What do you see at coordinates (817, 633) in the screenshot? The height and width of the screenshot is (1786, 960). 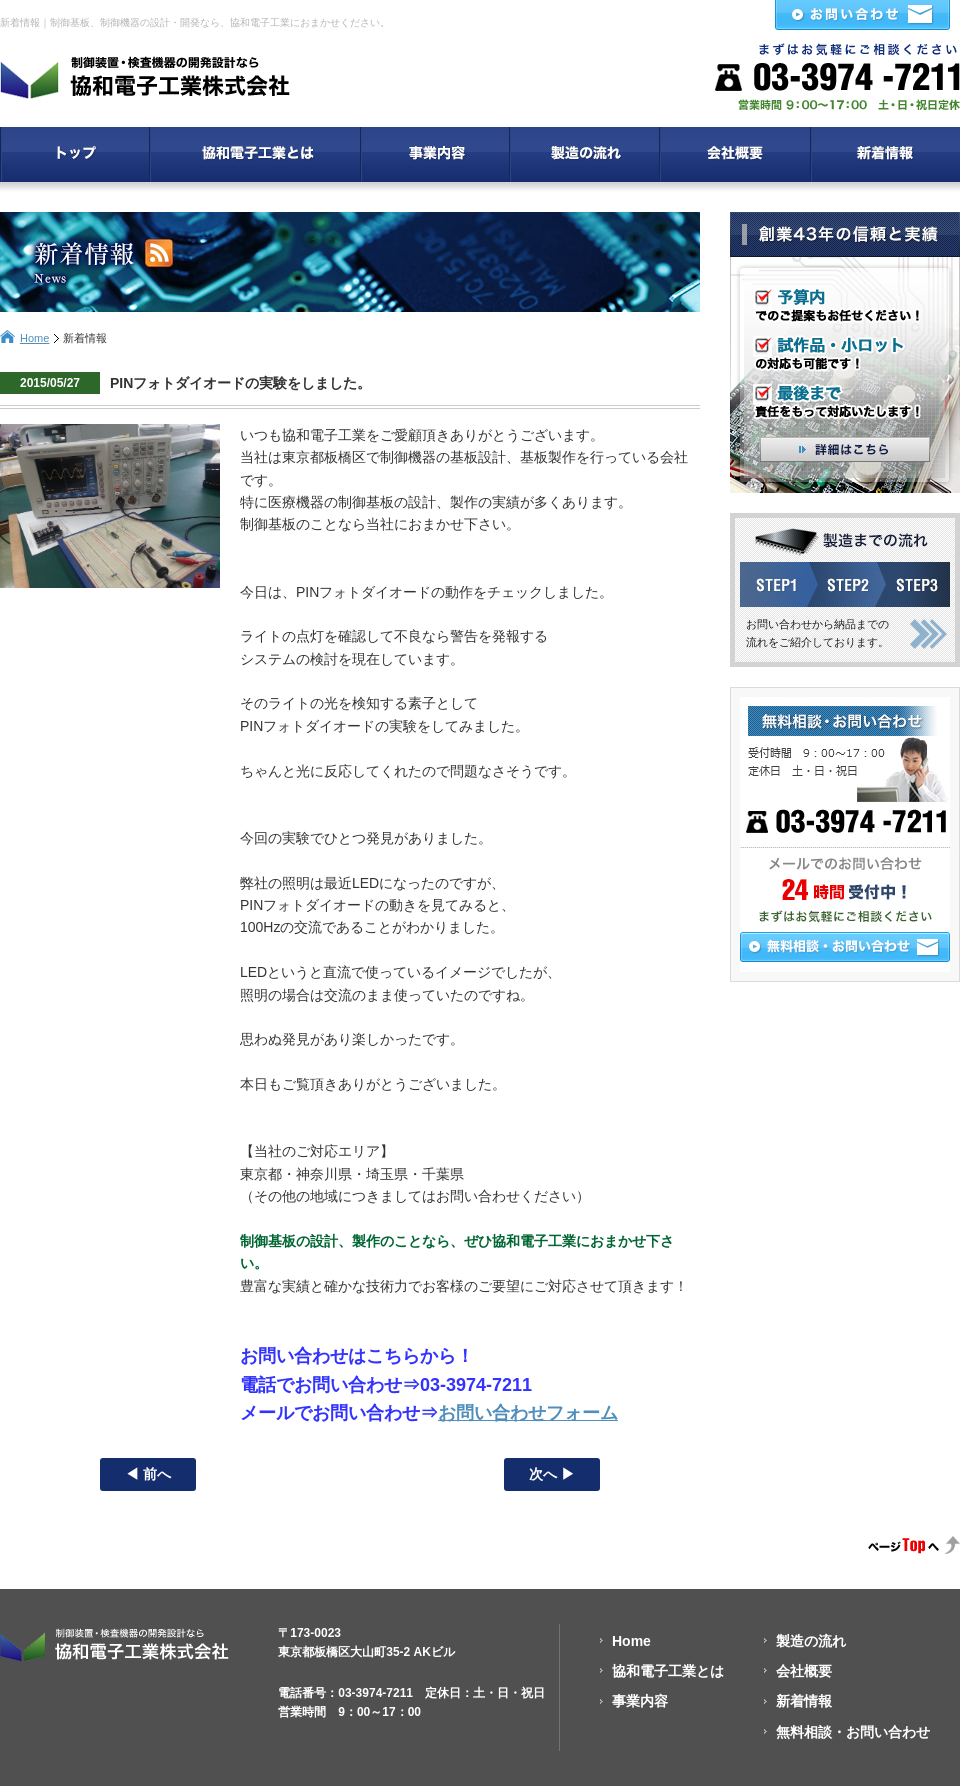 I see `お問い合わせから納品までの流れをご紹介しております。` at bounding box center [817, 633].